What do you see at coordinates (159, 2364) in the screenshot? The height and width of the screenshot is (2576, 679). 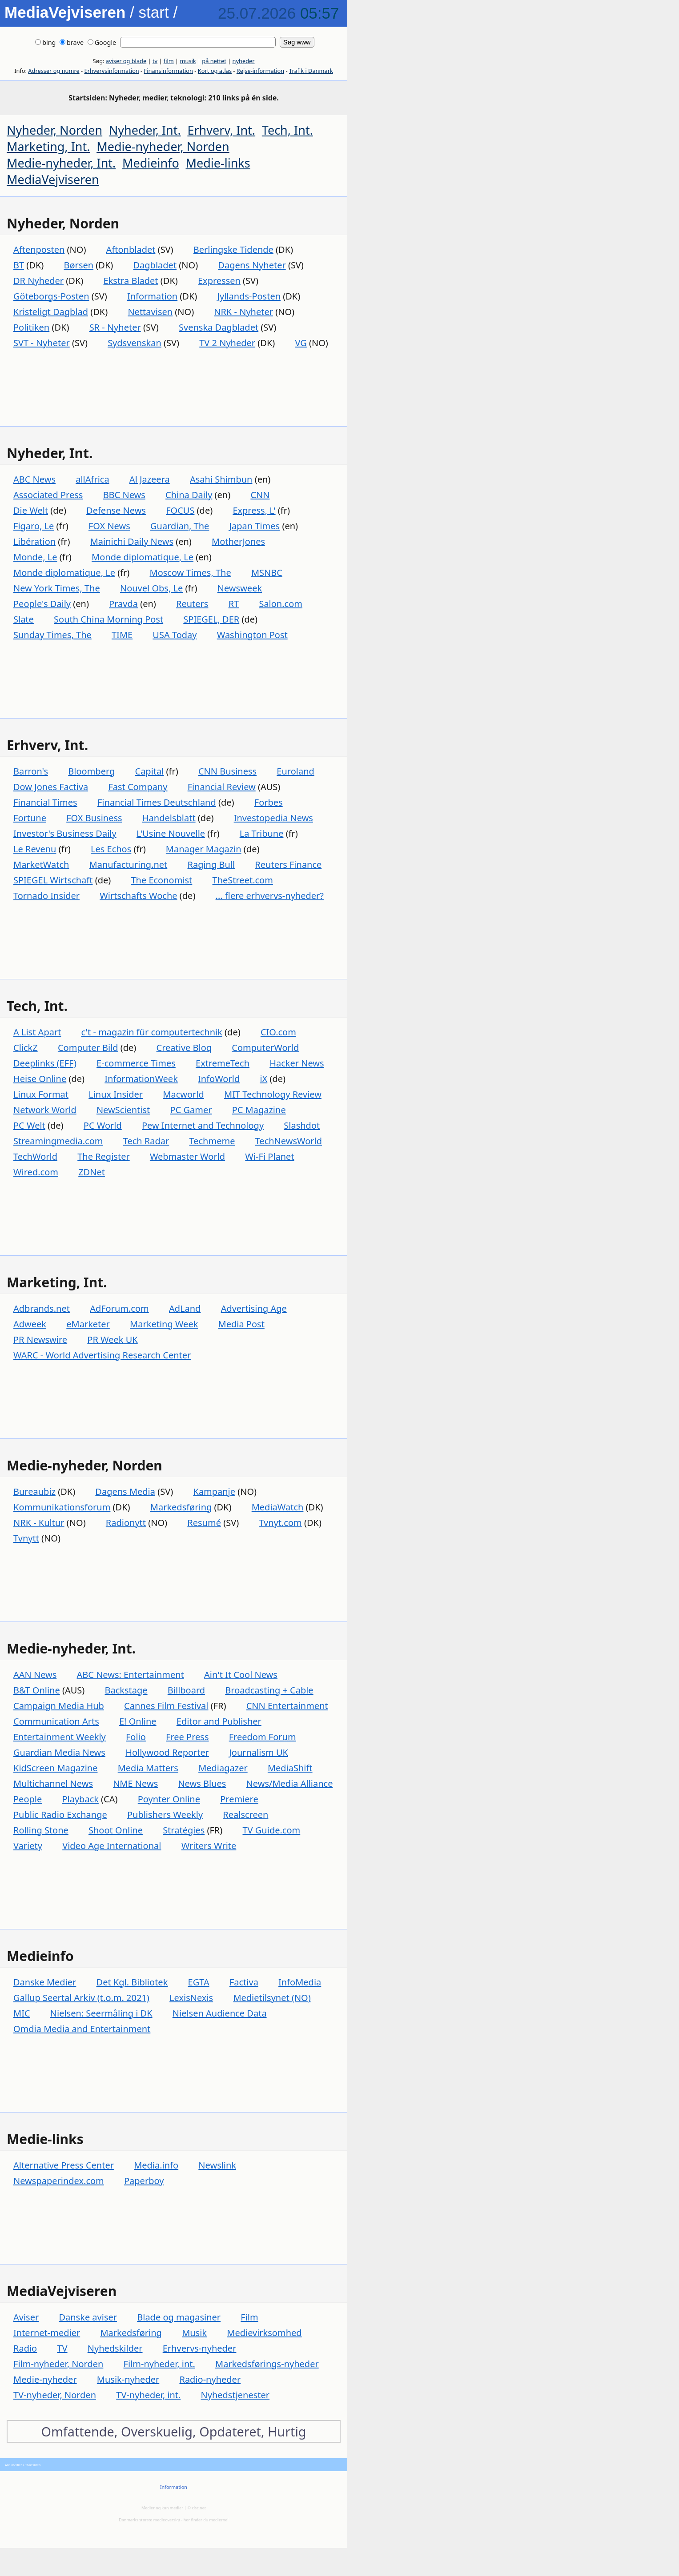 I see `Film-nyheder, int.` at bounding box center [159, 2364].